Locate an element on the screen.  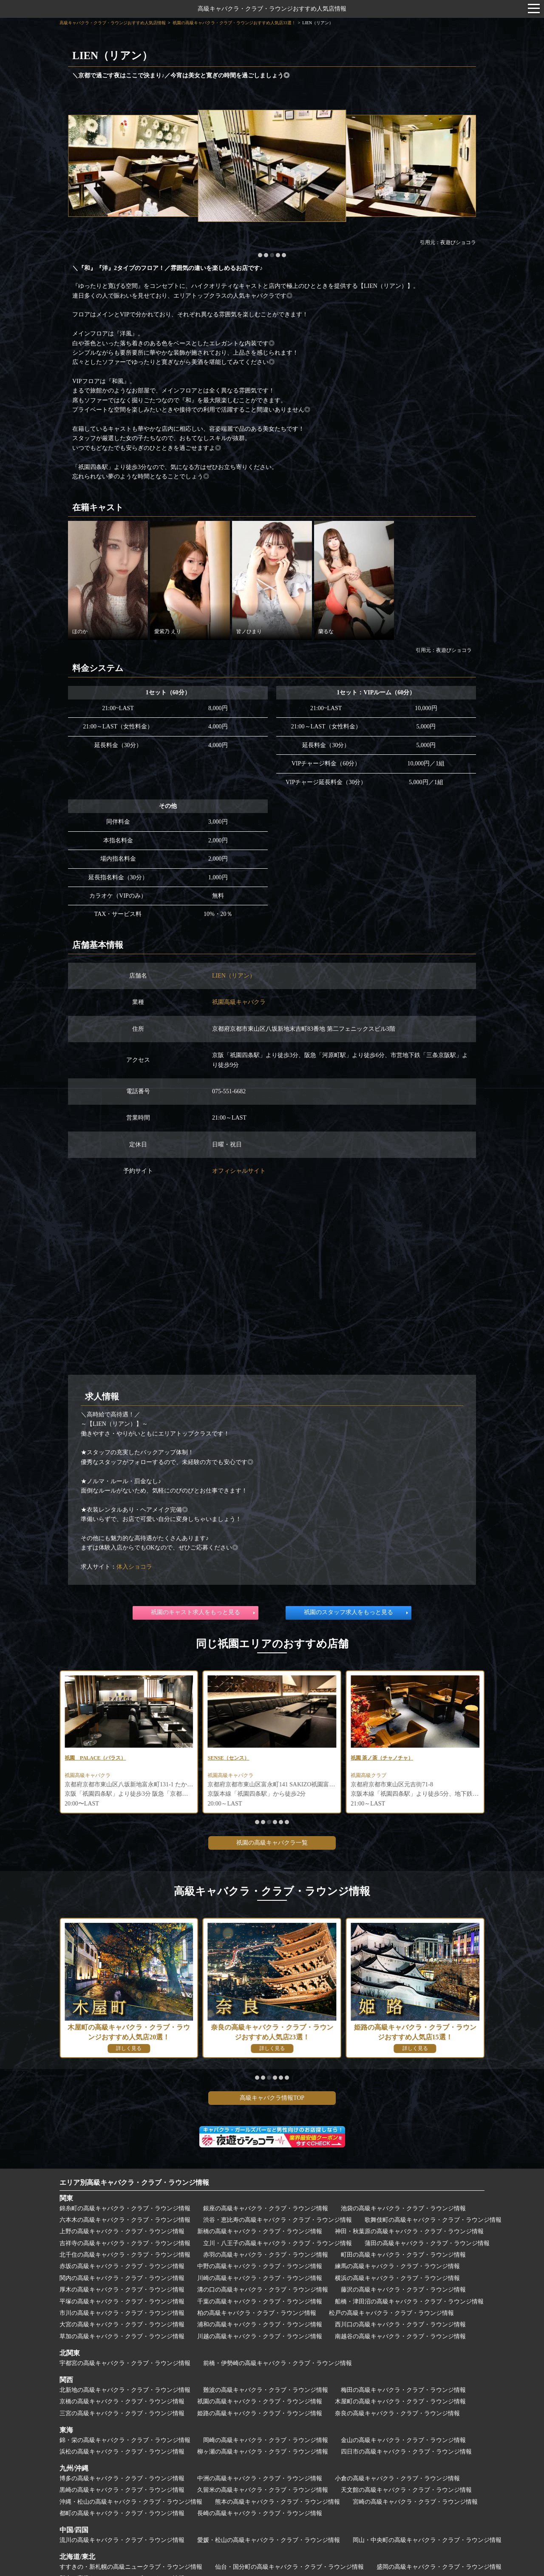
祇園の高級キャバクラ・クラブ・ラウンジおすすめ人気店33選！ is located at coordinates (234, 22).